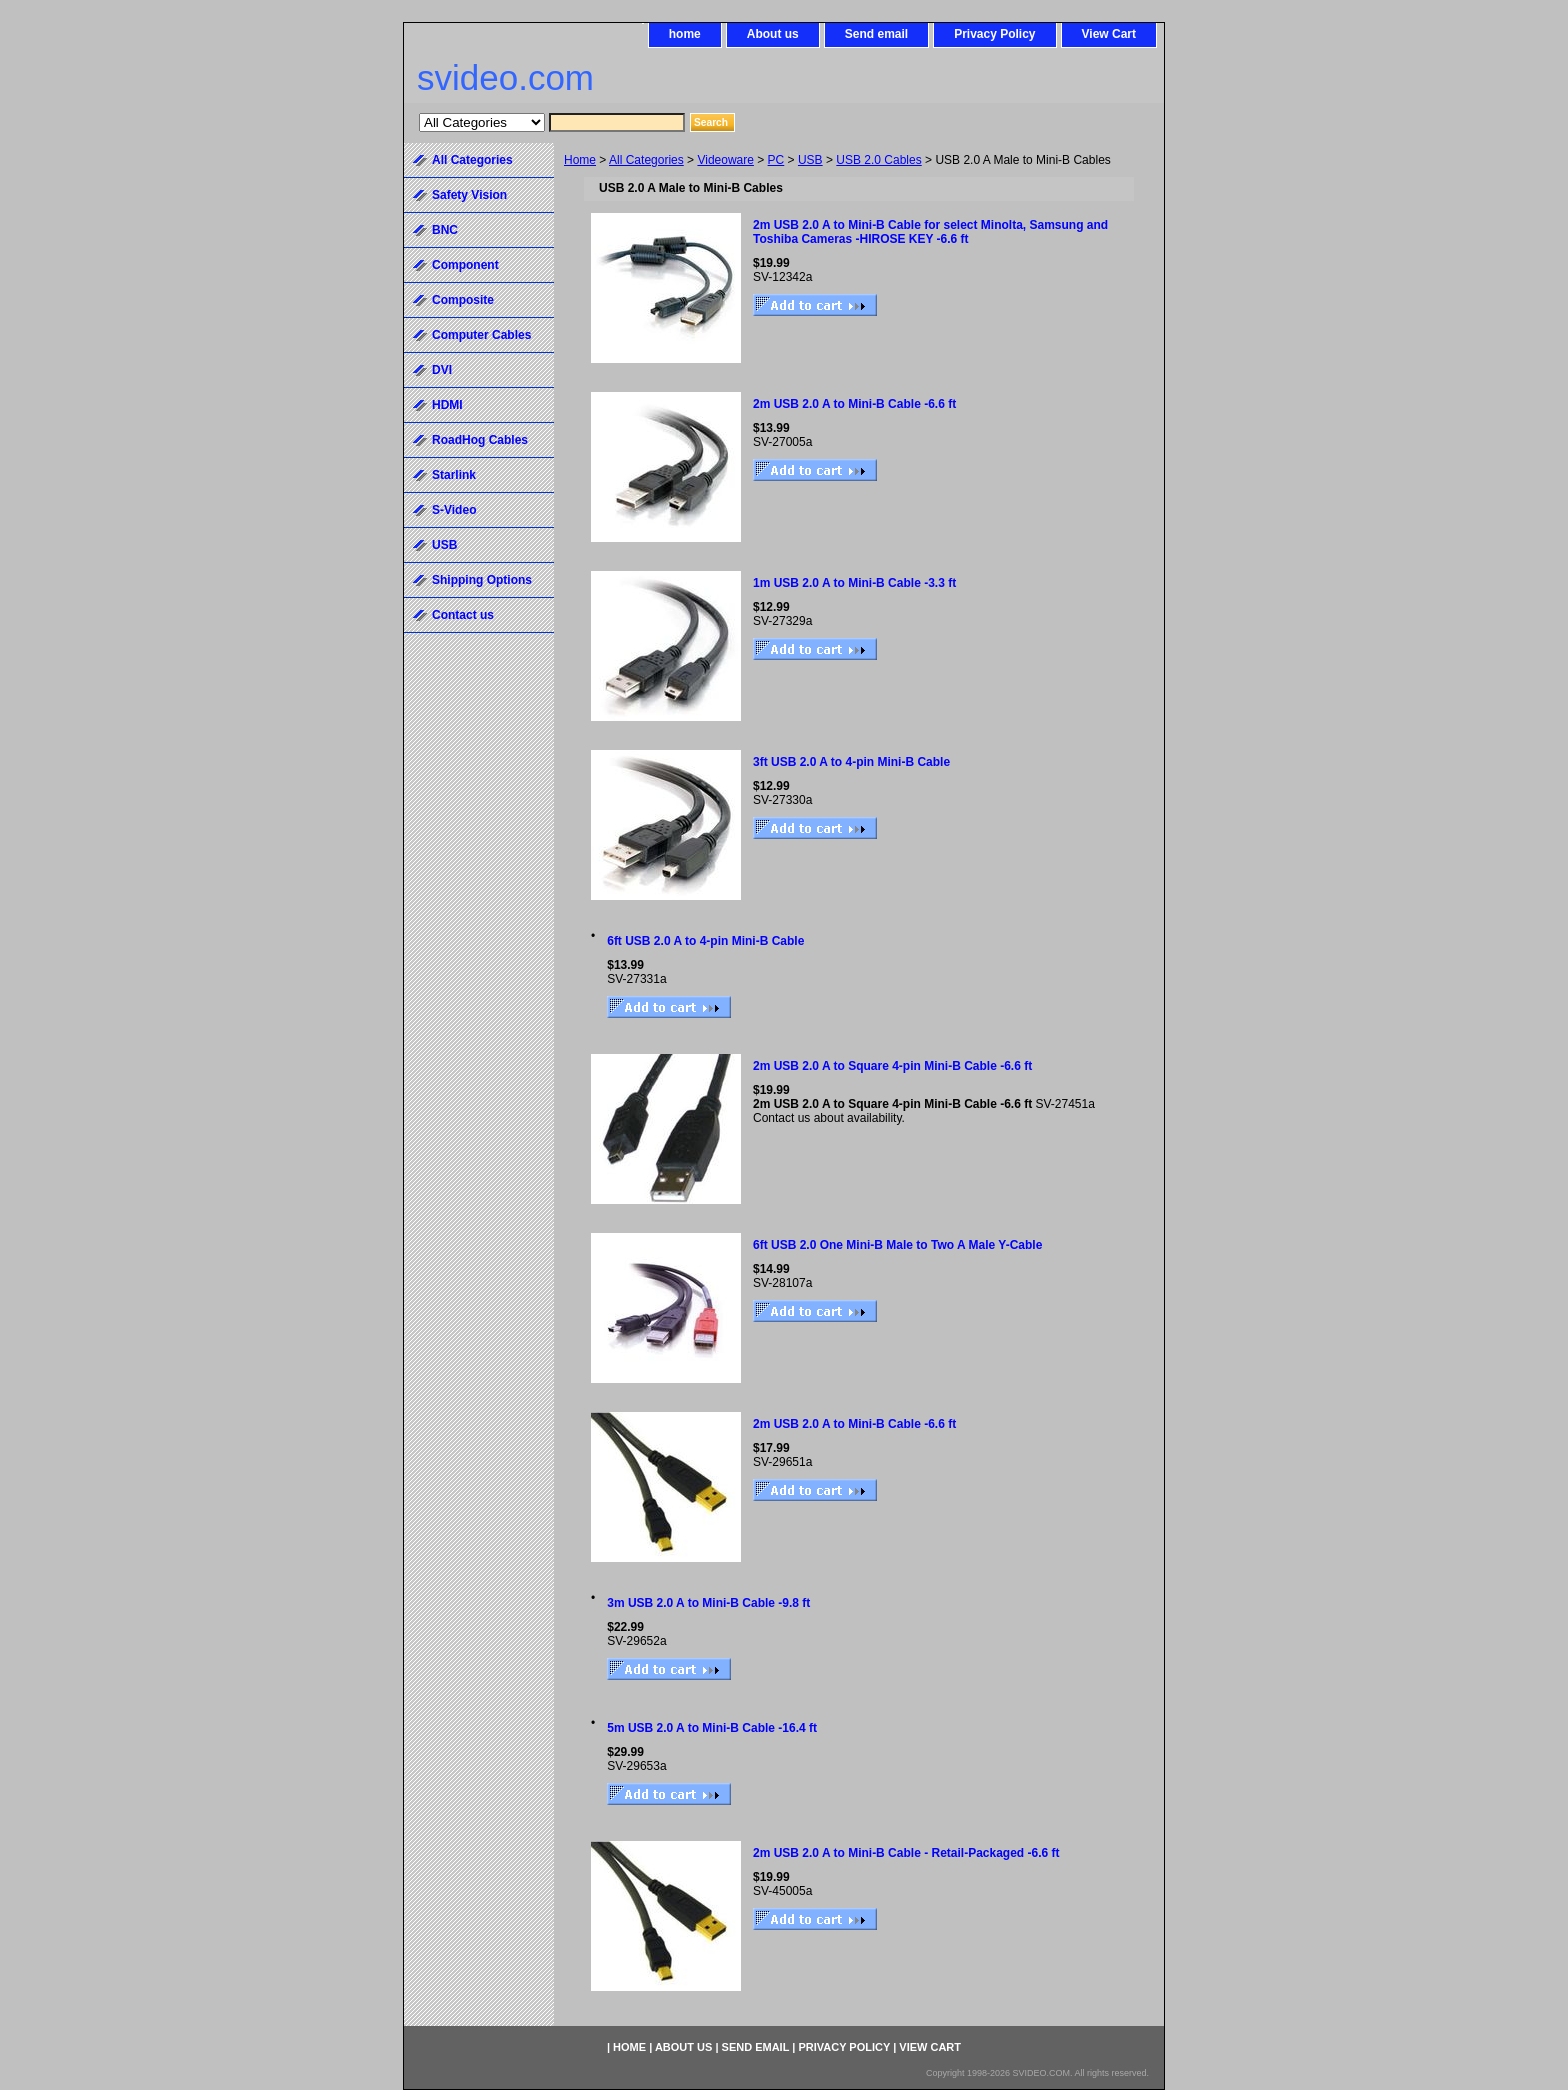 This screenshot has height=2090, width=1568. What do you see at coordinates (454, 475) in the screenshot?
I see `Starlink` at bounding box center [454, 475].